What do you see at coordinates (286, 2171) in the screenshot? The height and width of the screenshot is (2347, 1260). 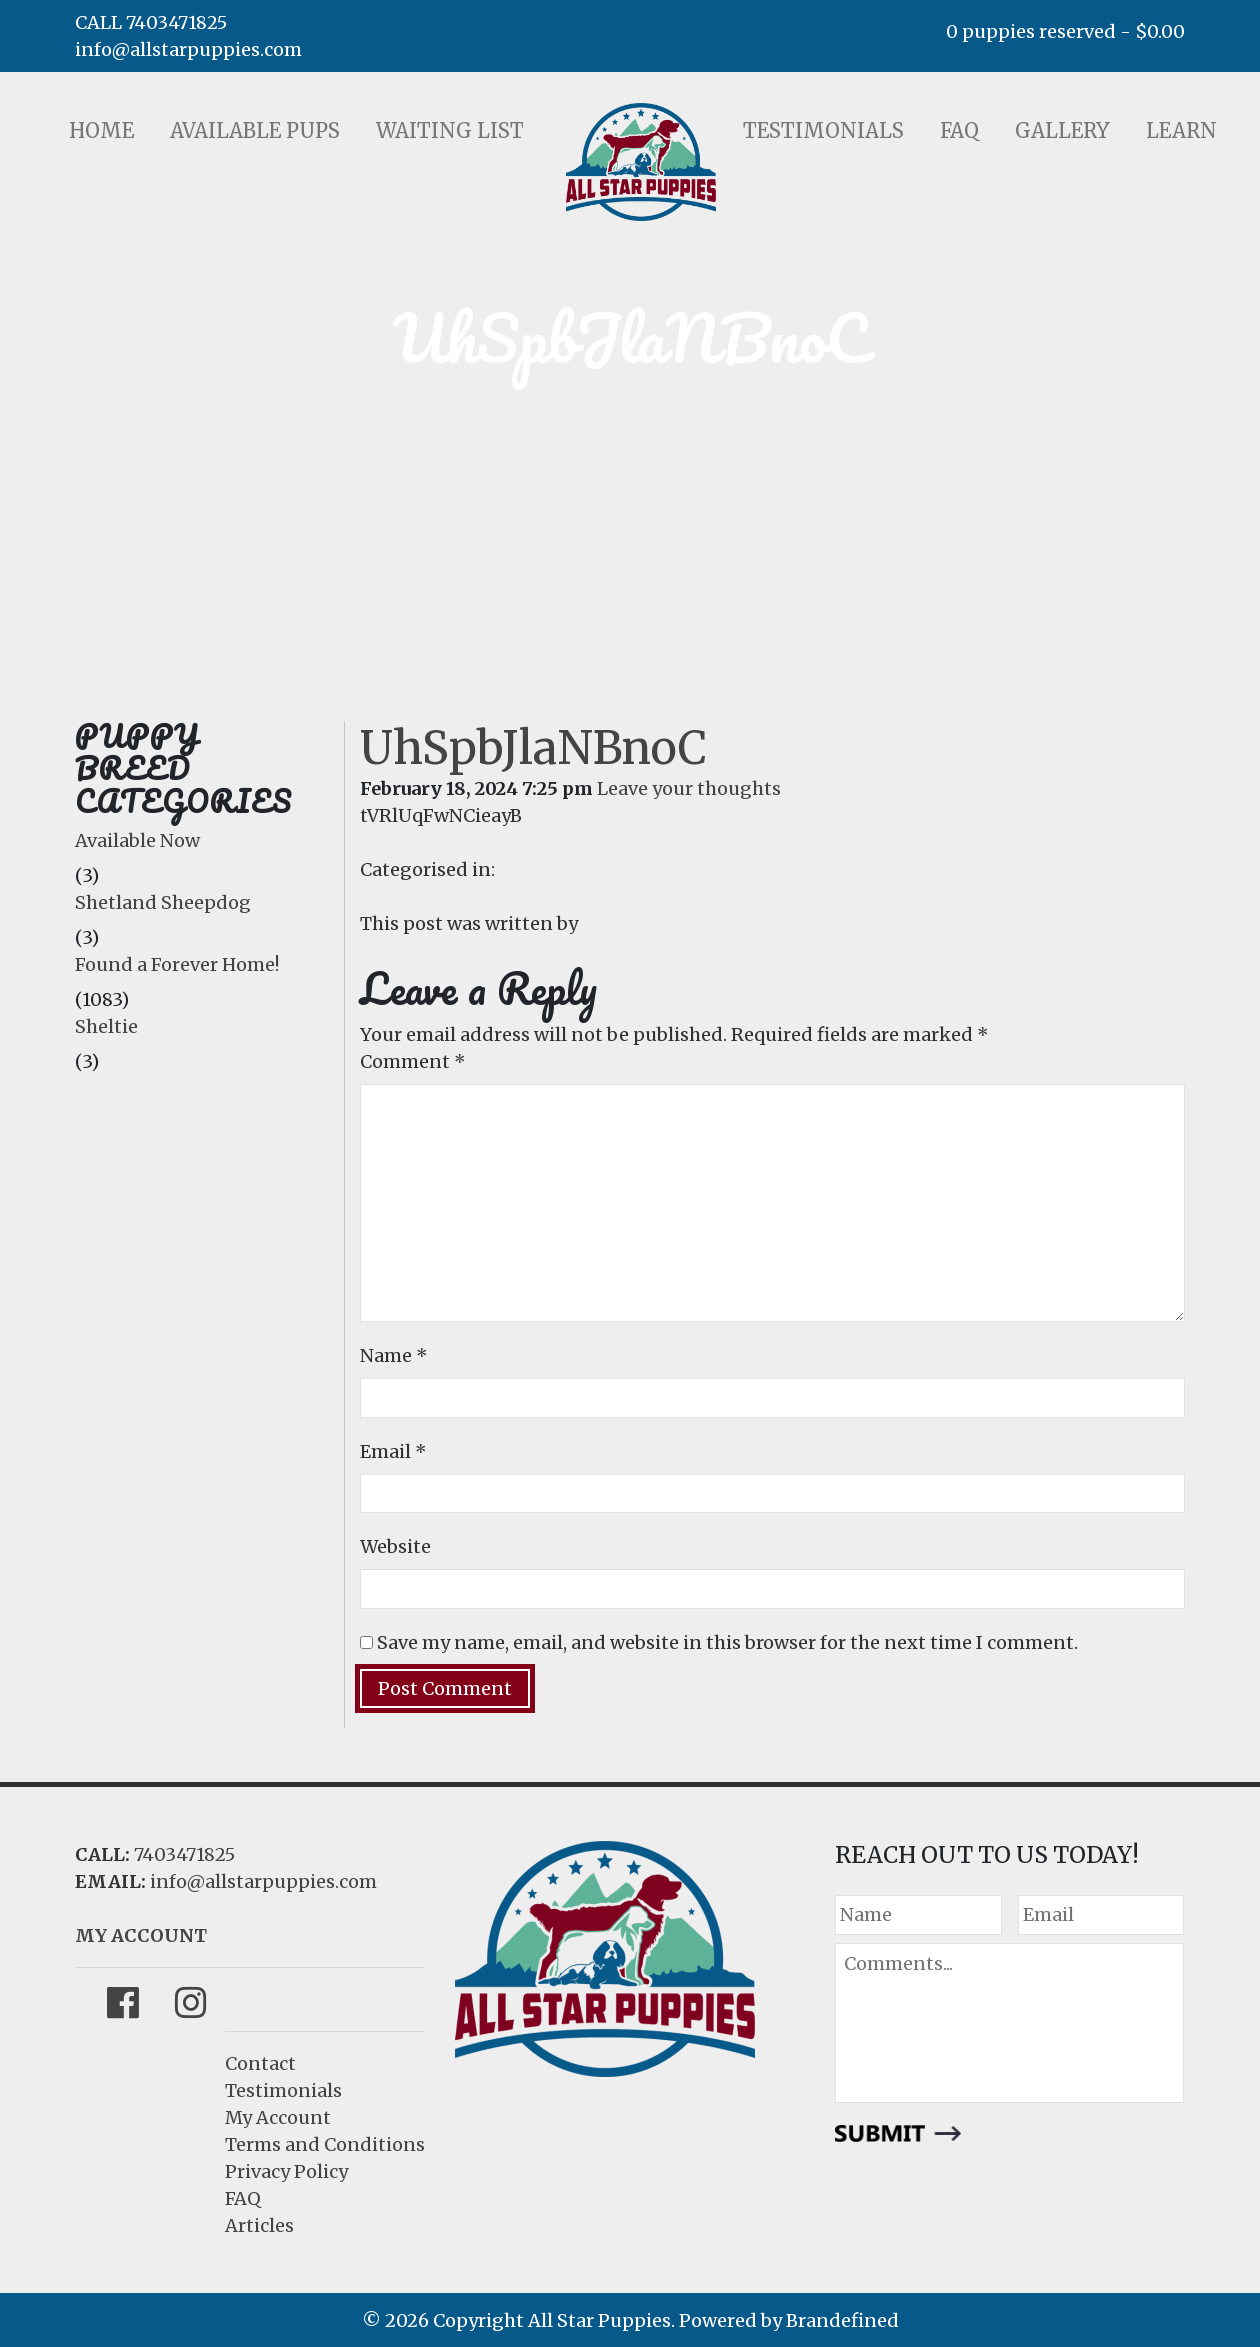 I see `Privacy Policy` at bounding box center [286, 2171].